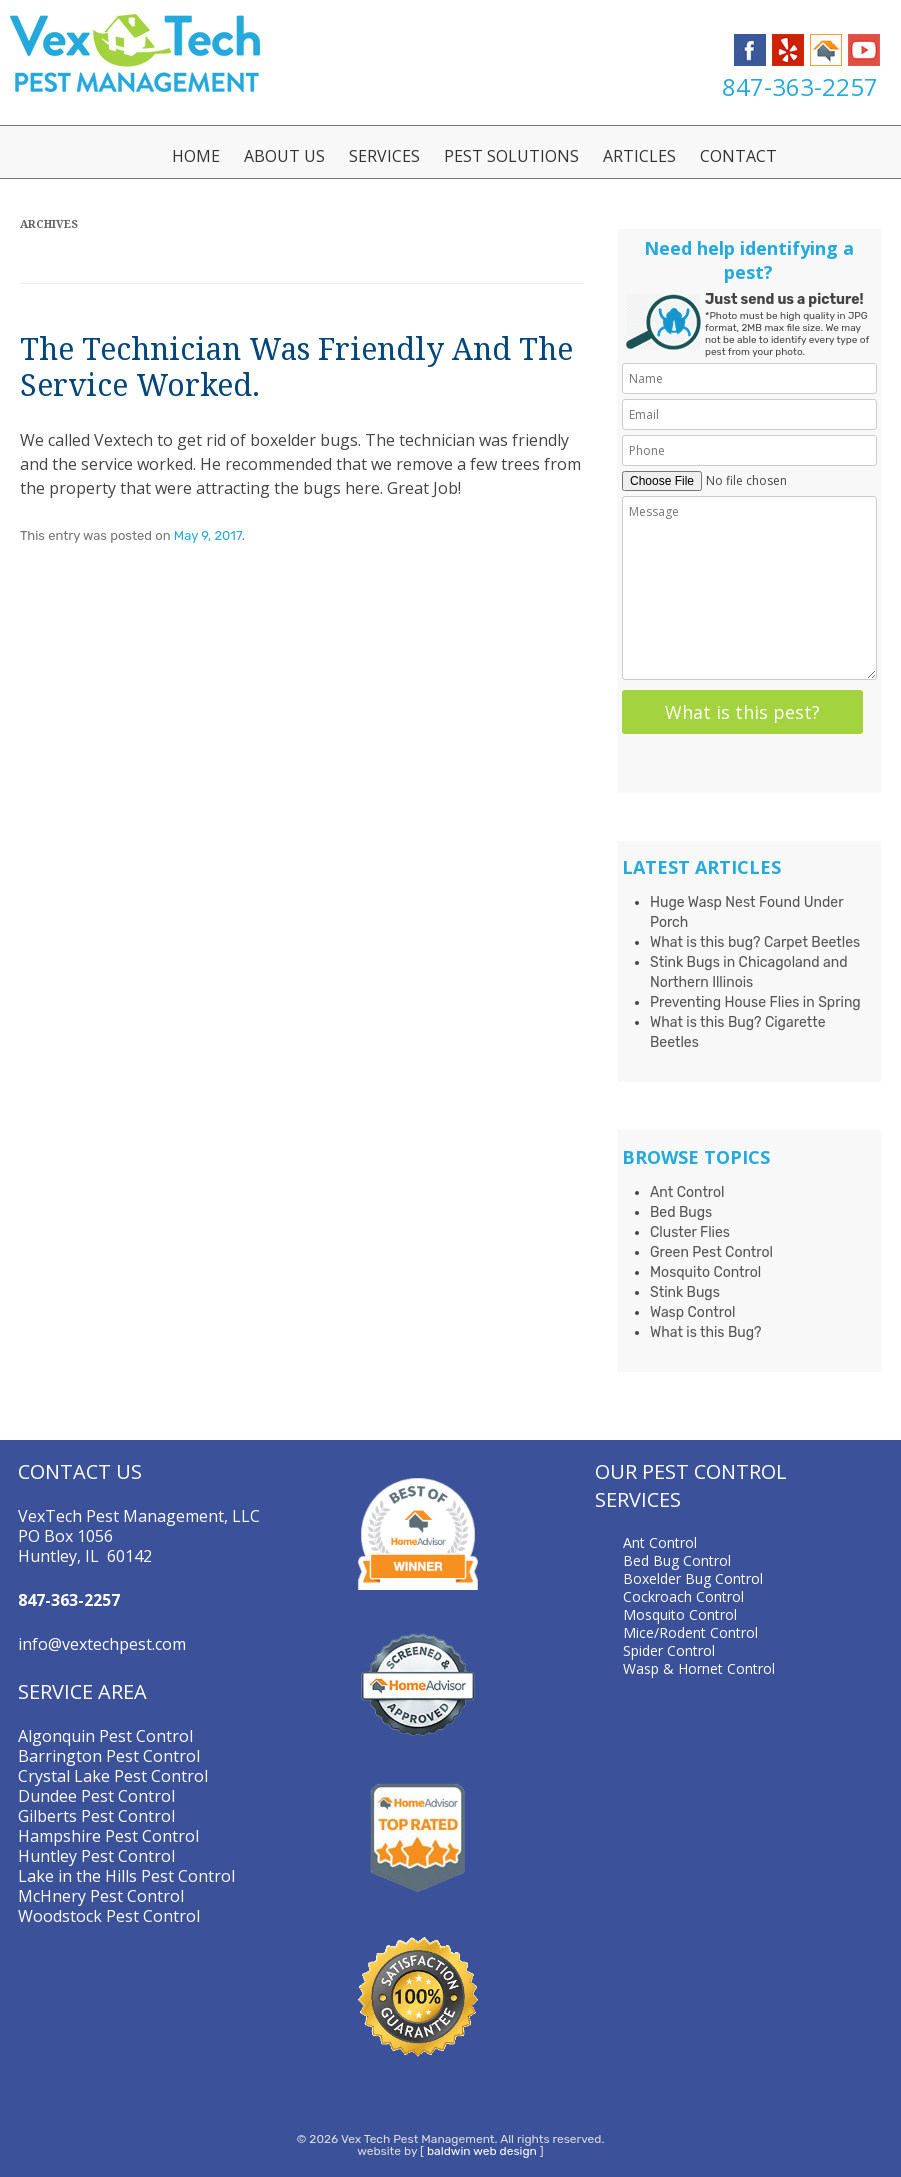 The image size is (901, 2177). Describe the element at coordinates (693, 1578) in the screenshot. I see `Boxelder Bug Control` at that location.